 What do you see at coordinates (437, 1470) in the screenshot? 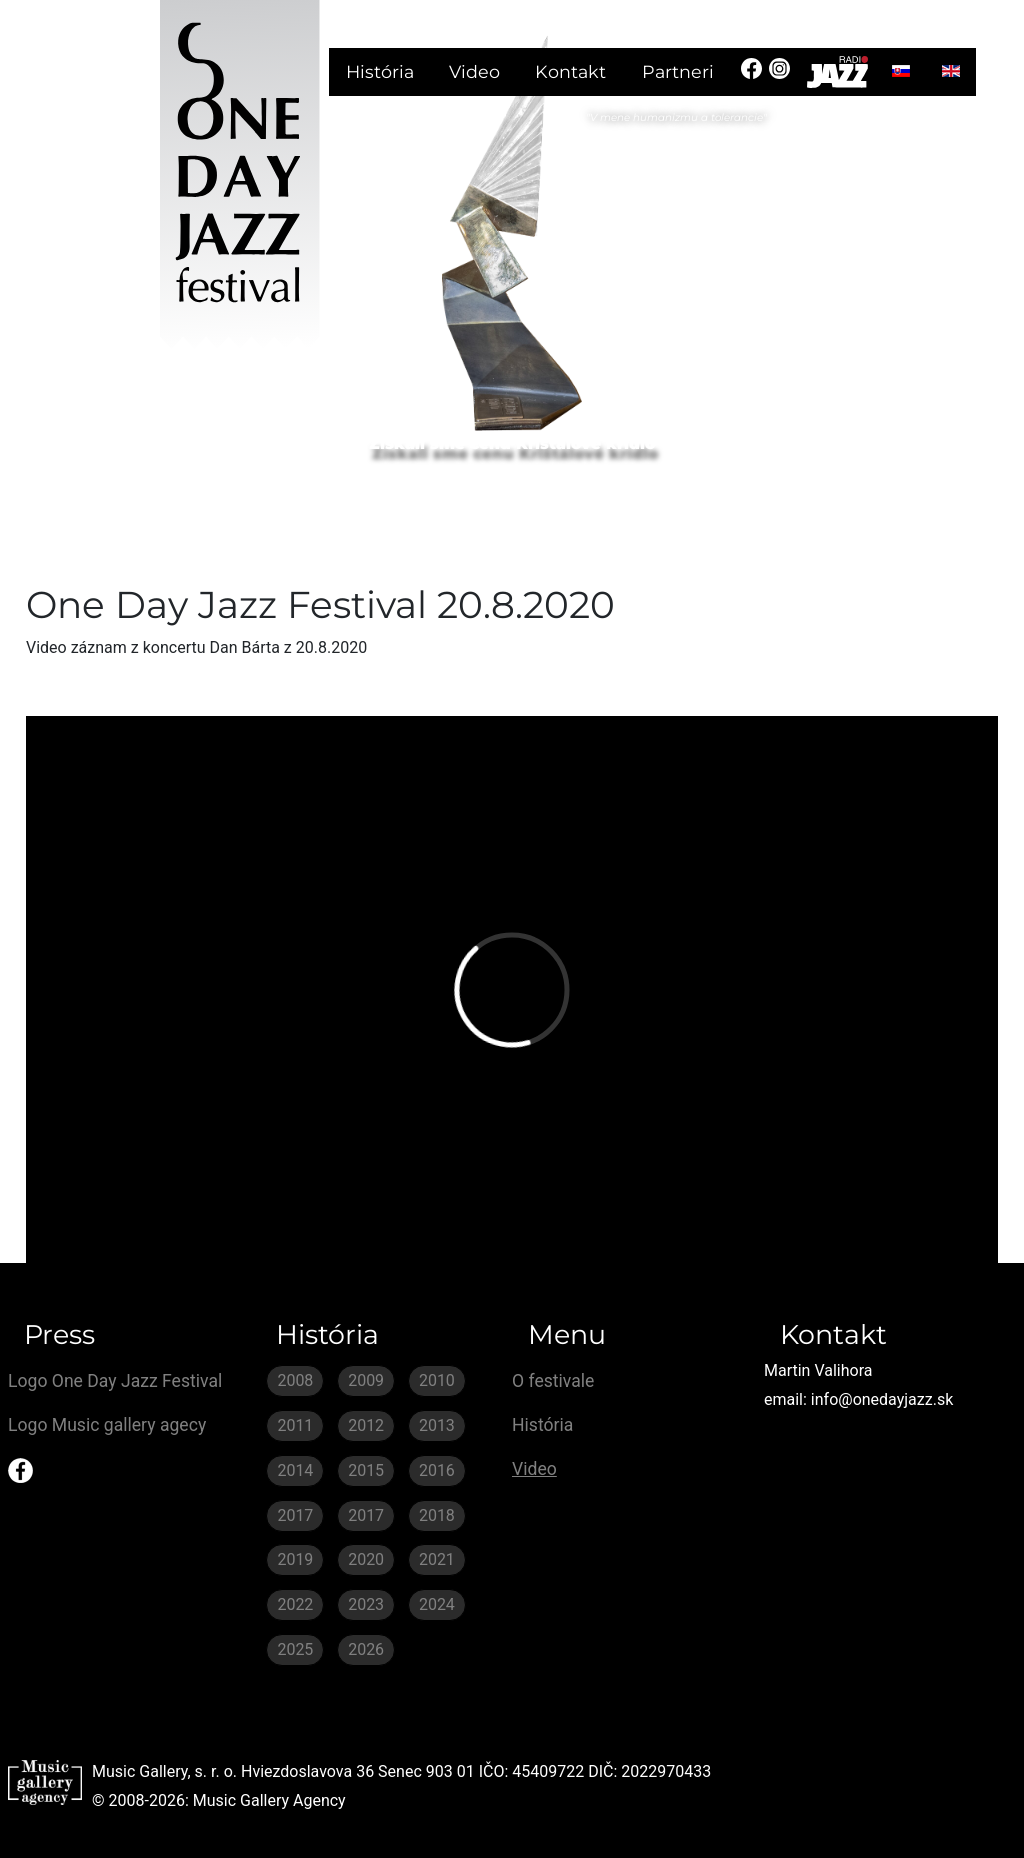
I see `2016` at bounding box center [437, 1470].